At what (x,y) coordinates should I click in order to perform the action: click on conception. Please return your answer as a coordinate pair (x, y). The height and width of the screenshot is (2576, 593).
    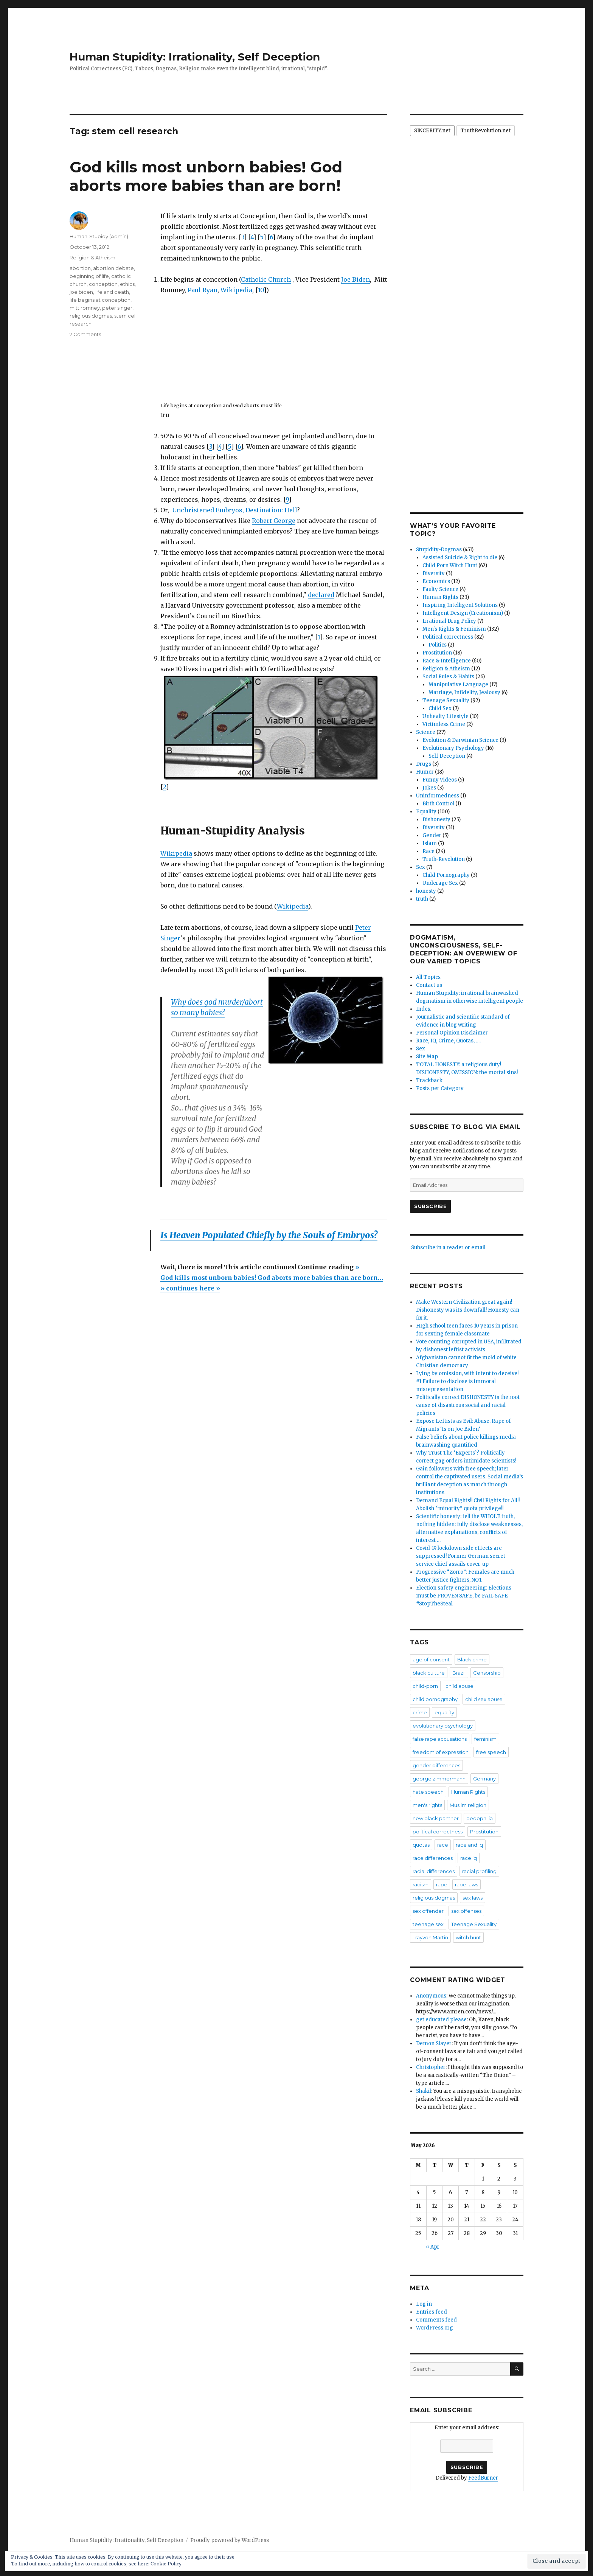
    Looking at the image, I should click on (103, 284).